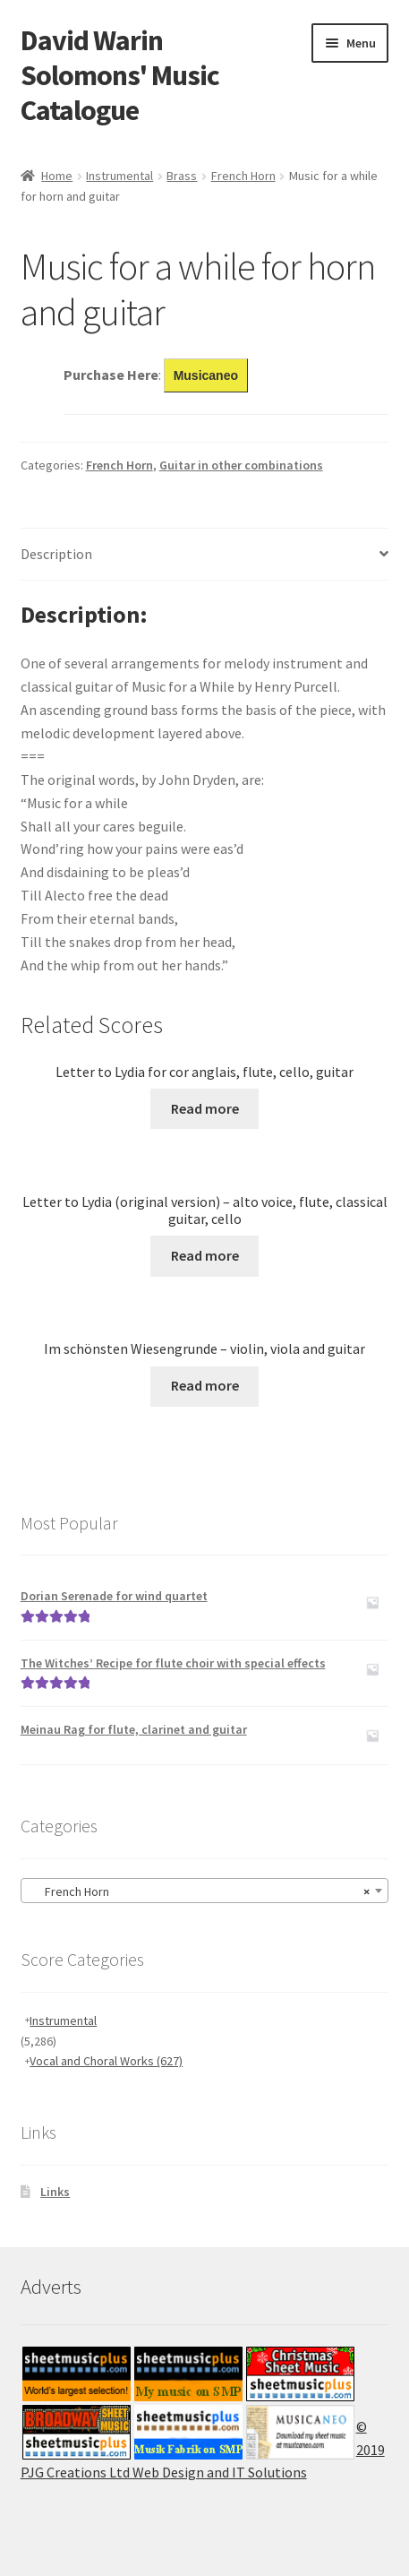 The height and width of the screenshot is (2576, 409). Describe the element at coordinates (205, 1385) in the screenshot. I see `Read more [Read more about “Im schönsten Wiesengrunde - violin, viola and guitar”]` at that location.